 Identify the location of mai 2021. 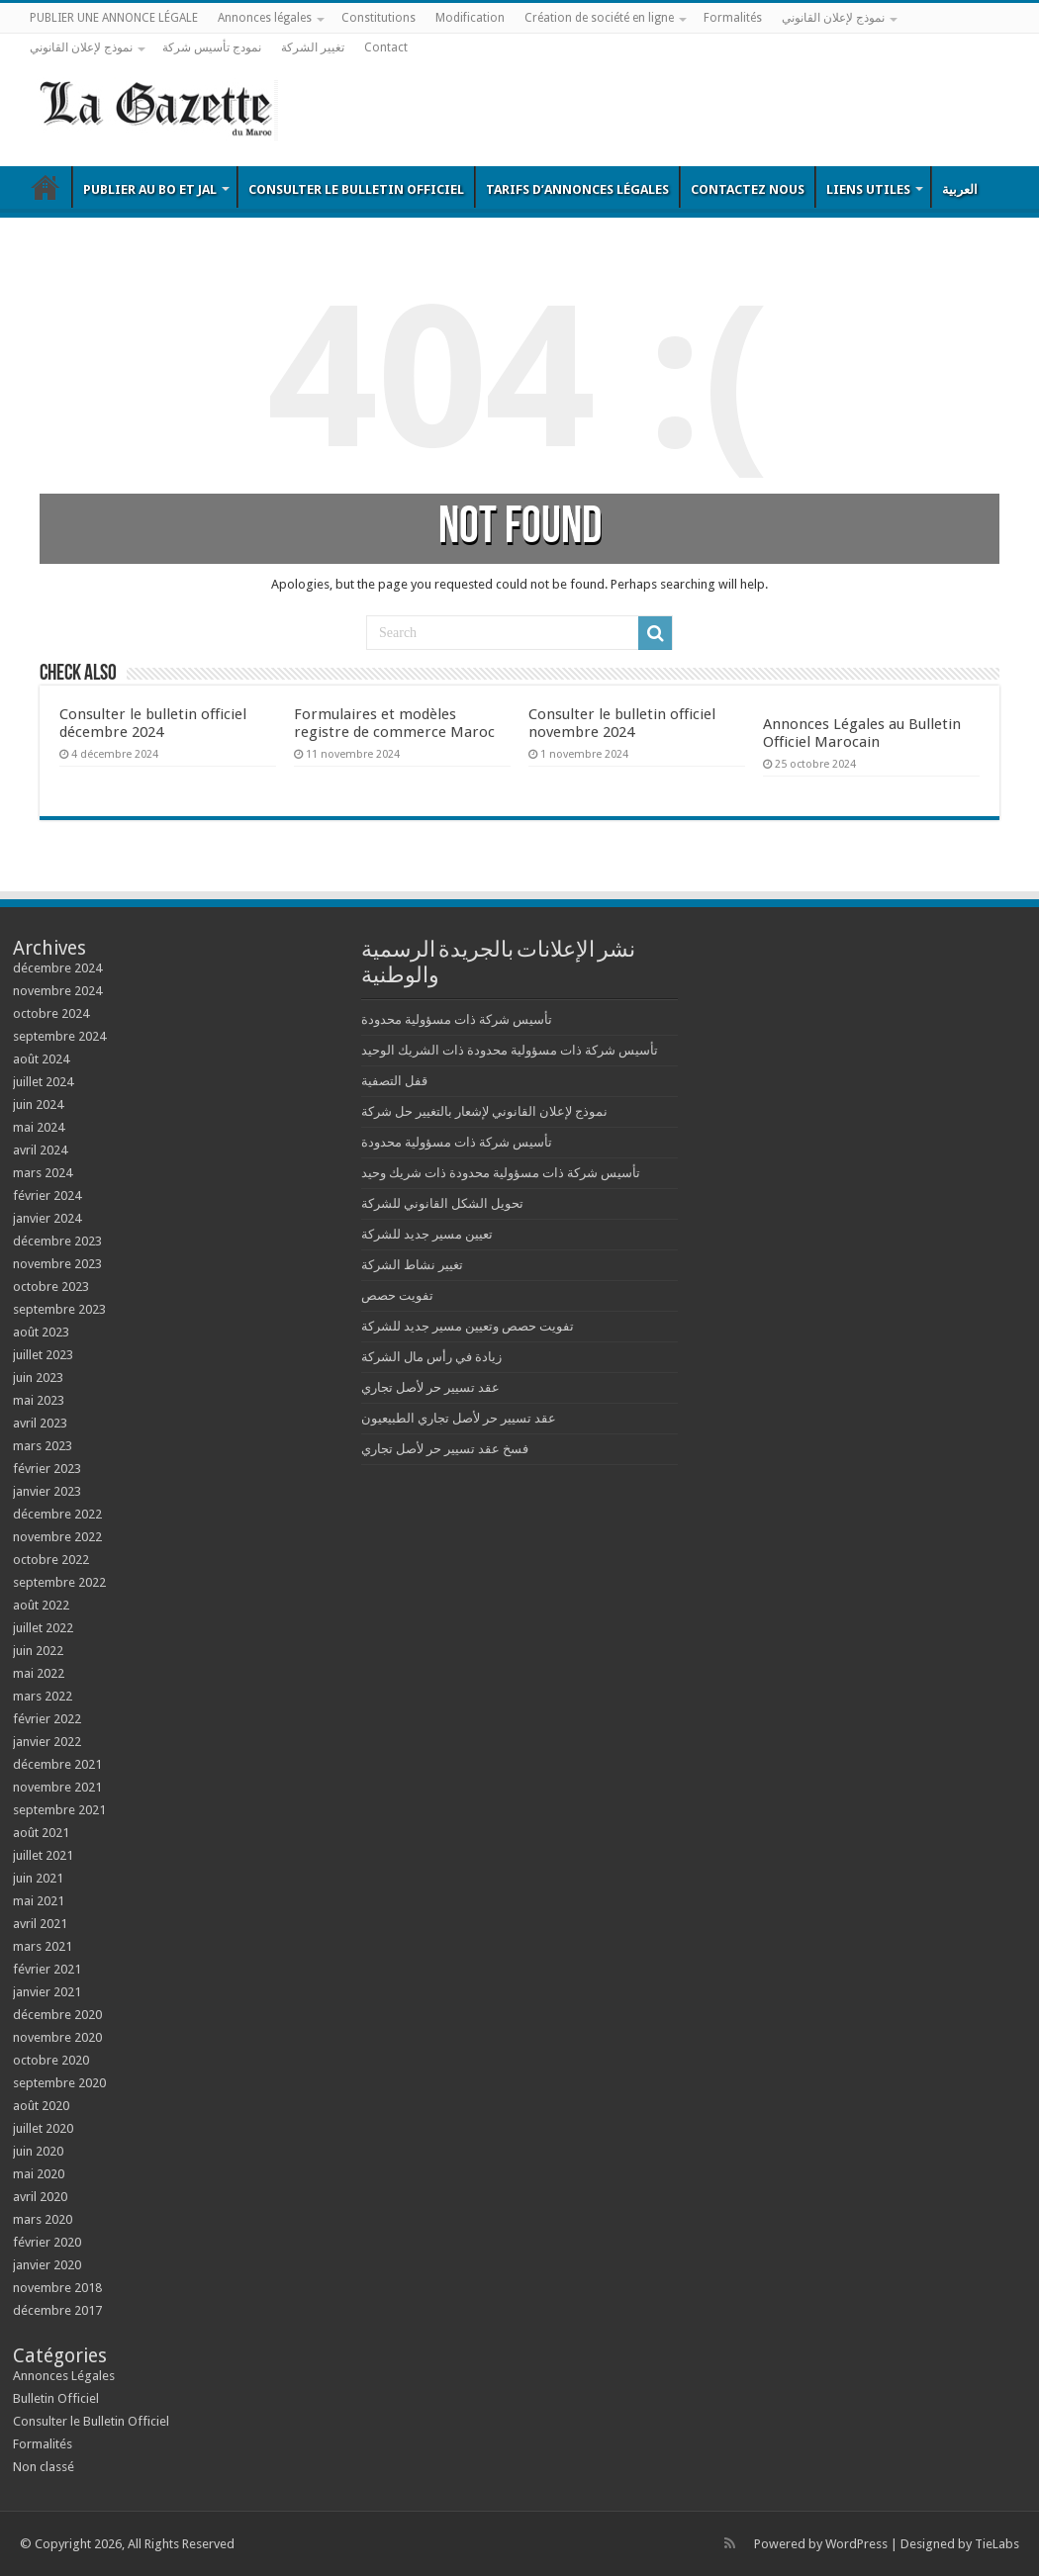
(38, 1900).